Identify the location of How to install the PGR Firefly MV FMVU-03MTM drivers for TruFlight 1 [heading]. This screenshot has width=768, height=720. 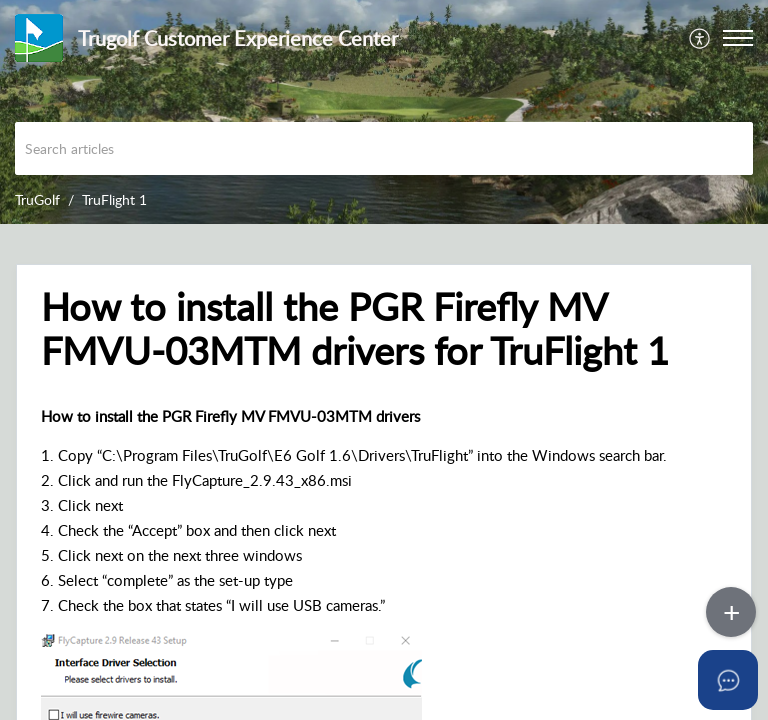
(355, 329).